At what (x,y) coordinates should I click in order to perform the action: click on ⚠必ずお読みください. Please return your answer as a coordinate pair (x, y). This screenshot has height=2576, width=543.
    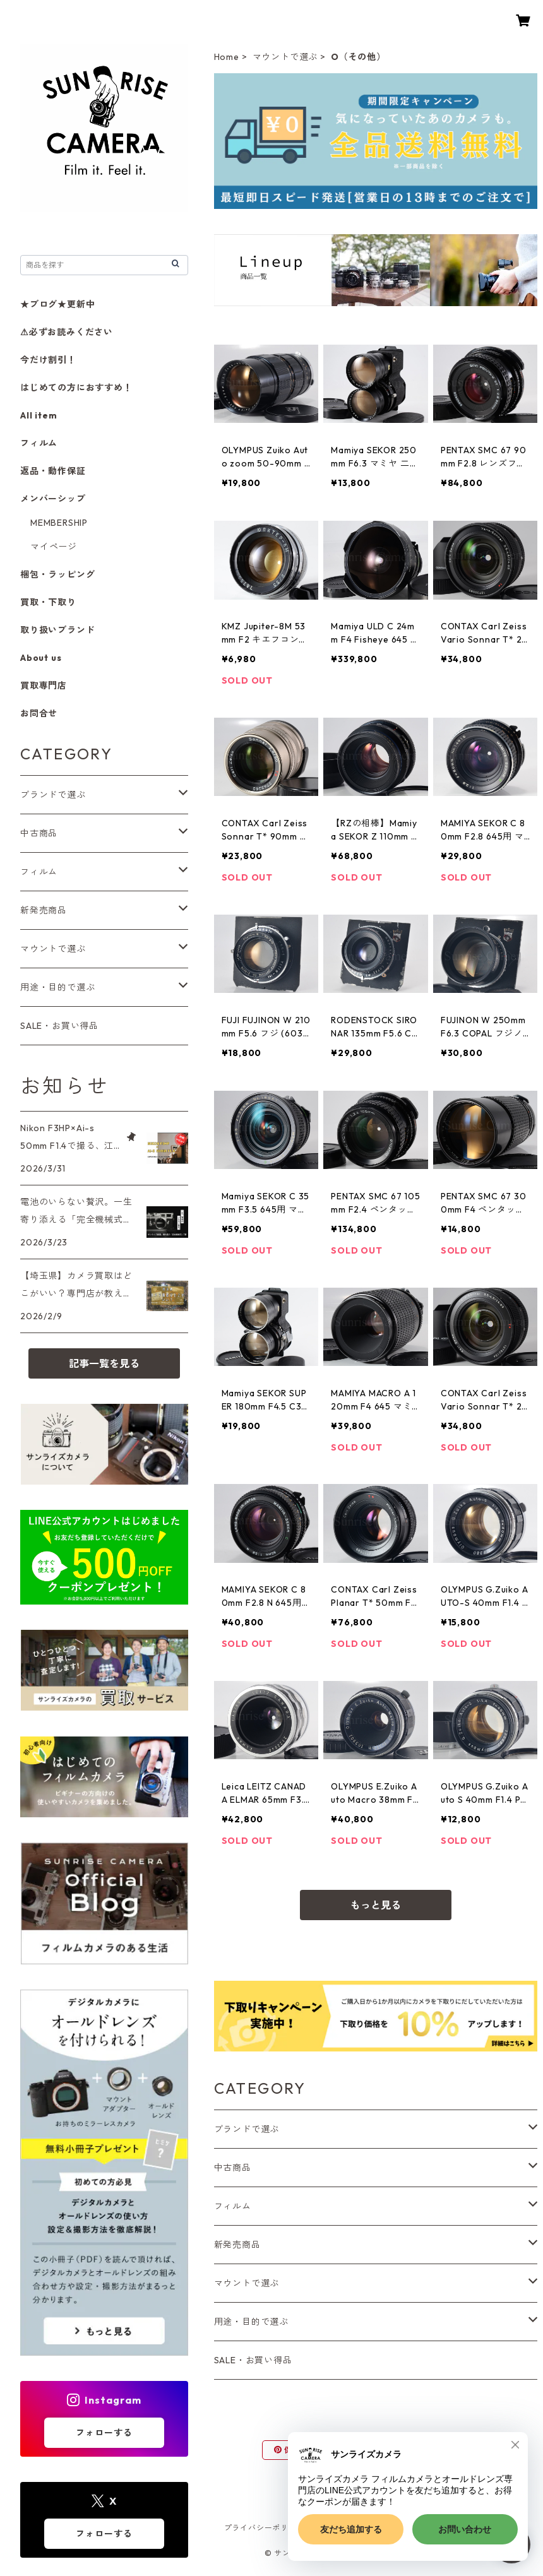
    Looking at the image, I should click on (66, 332).